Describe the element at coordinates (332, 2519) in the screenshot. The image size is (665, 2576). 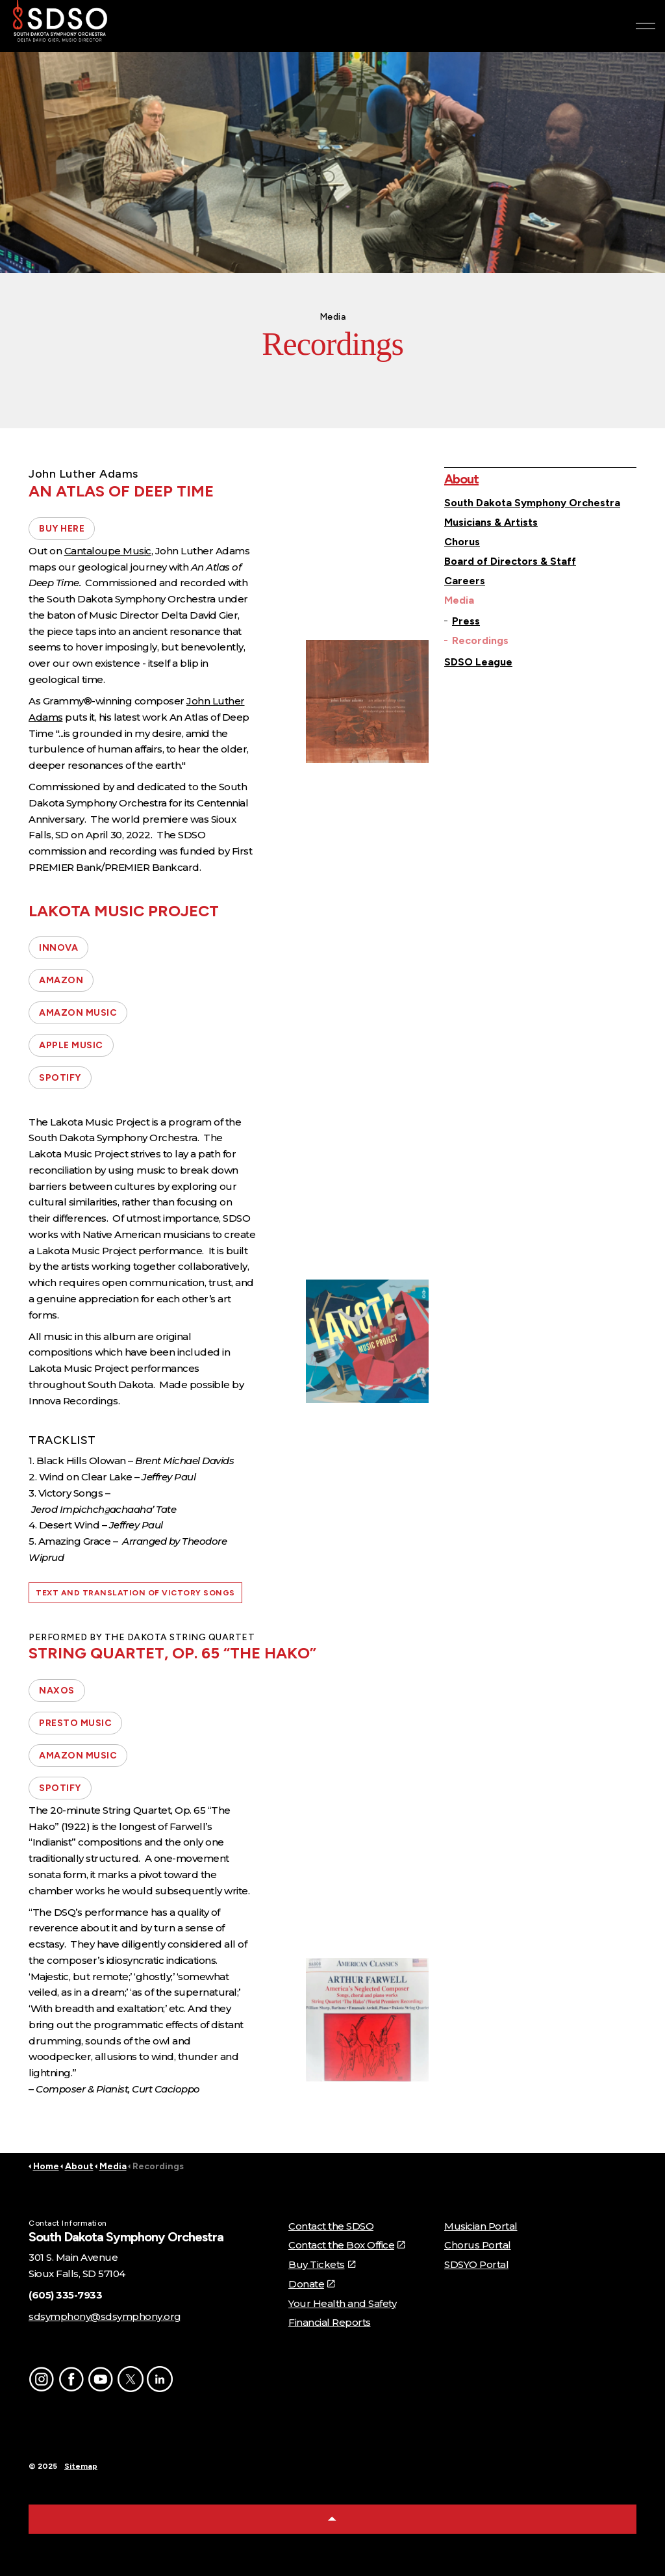
I see `[Back to top]` at that location.